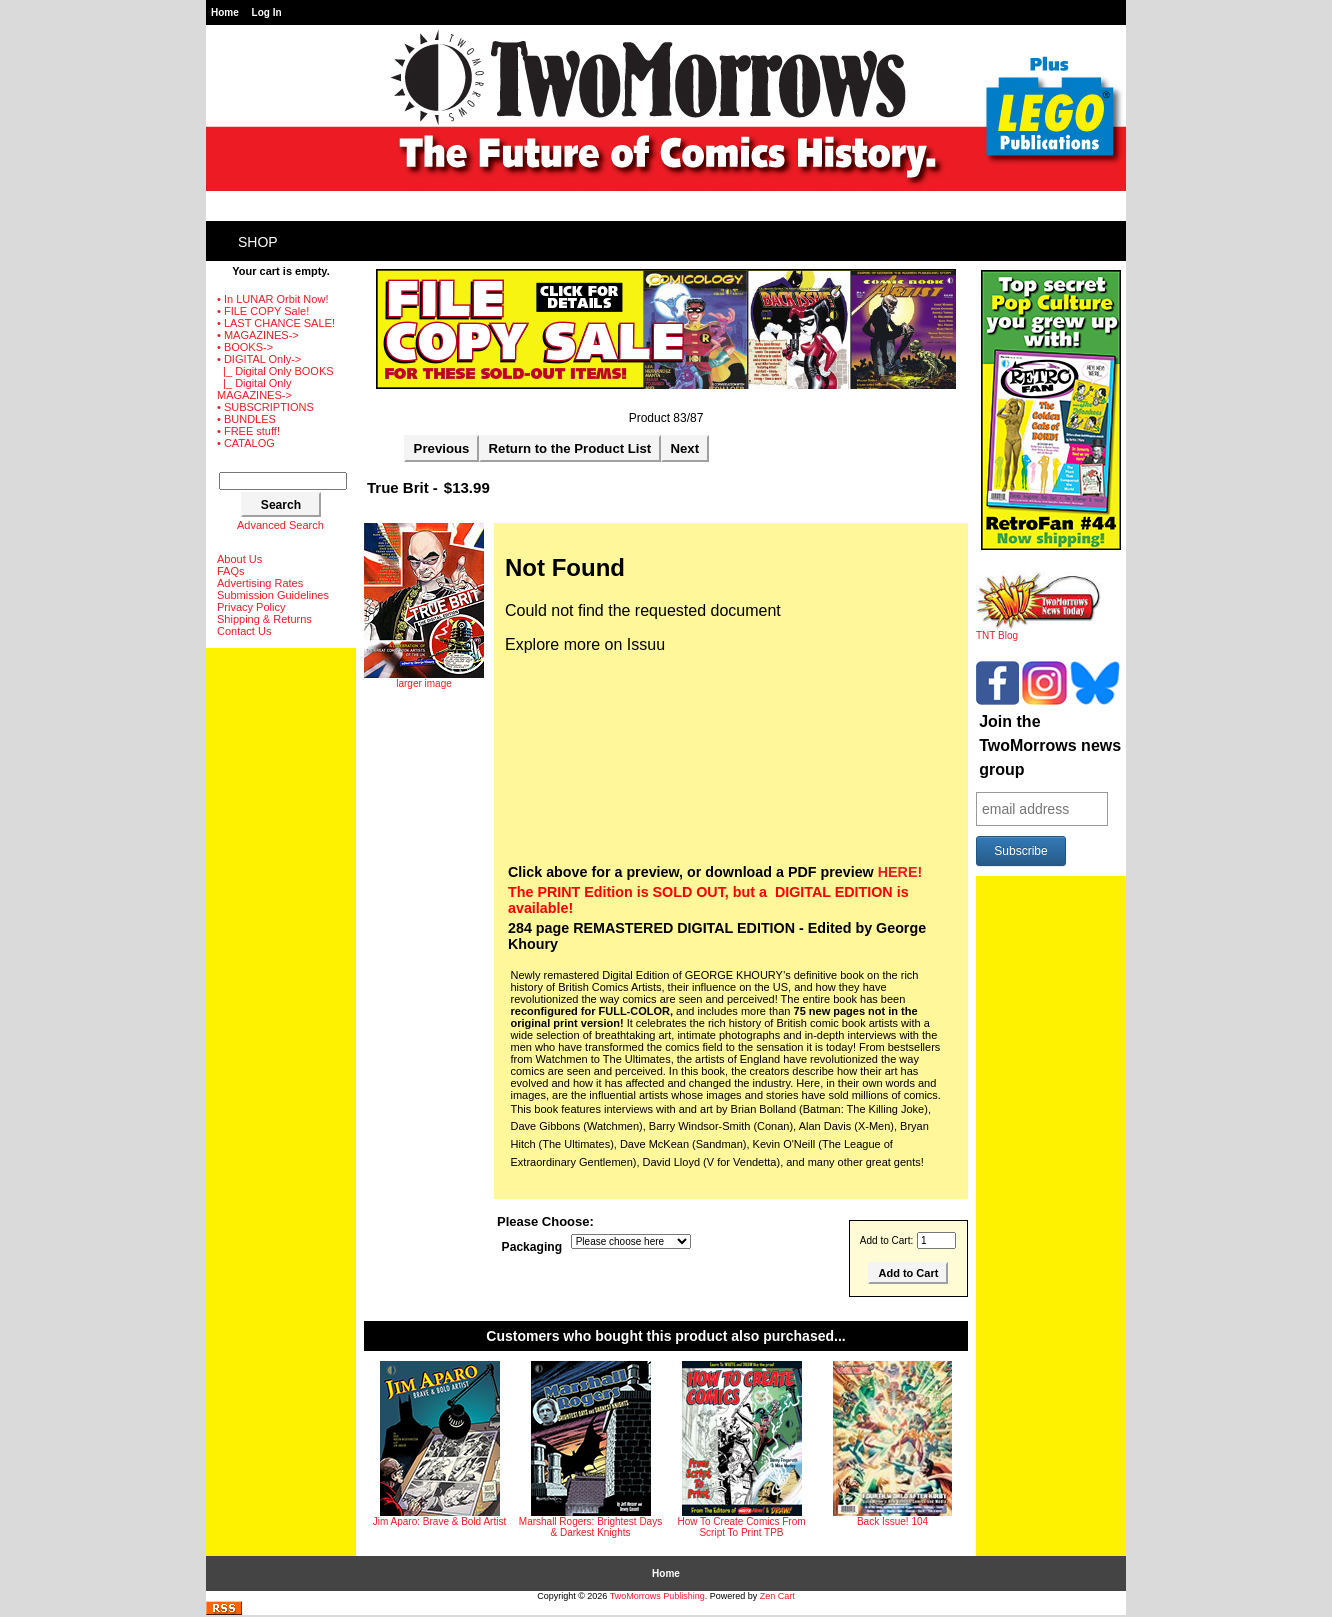  I want to click on • BOOKS->, so click(245, 347).